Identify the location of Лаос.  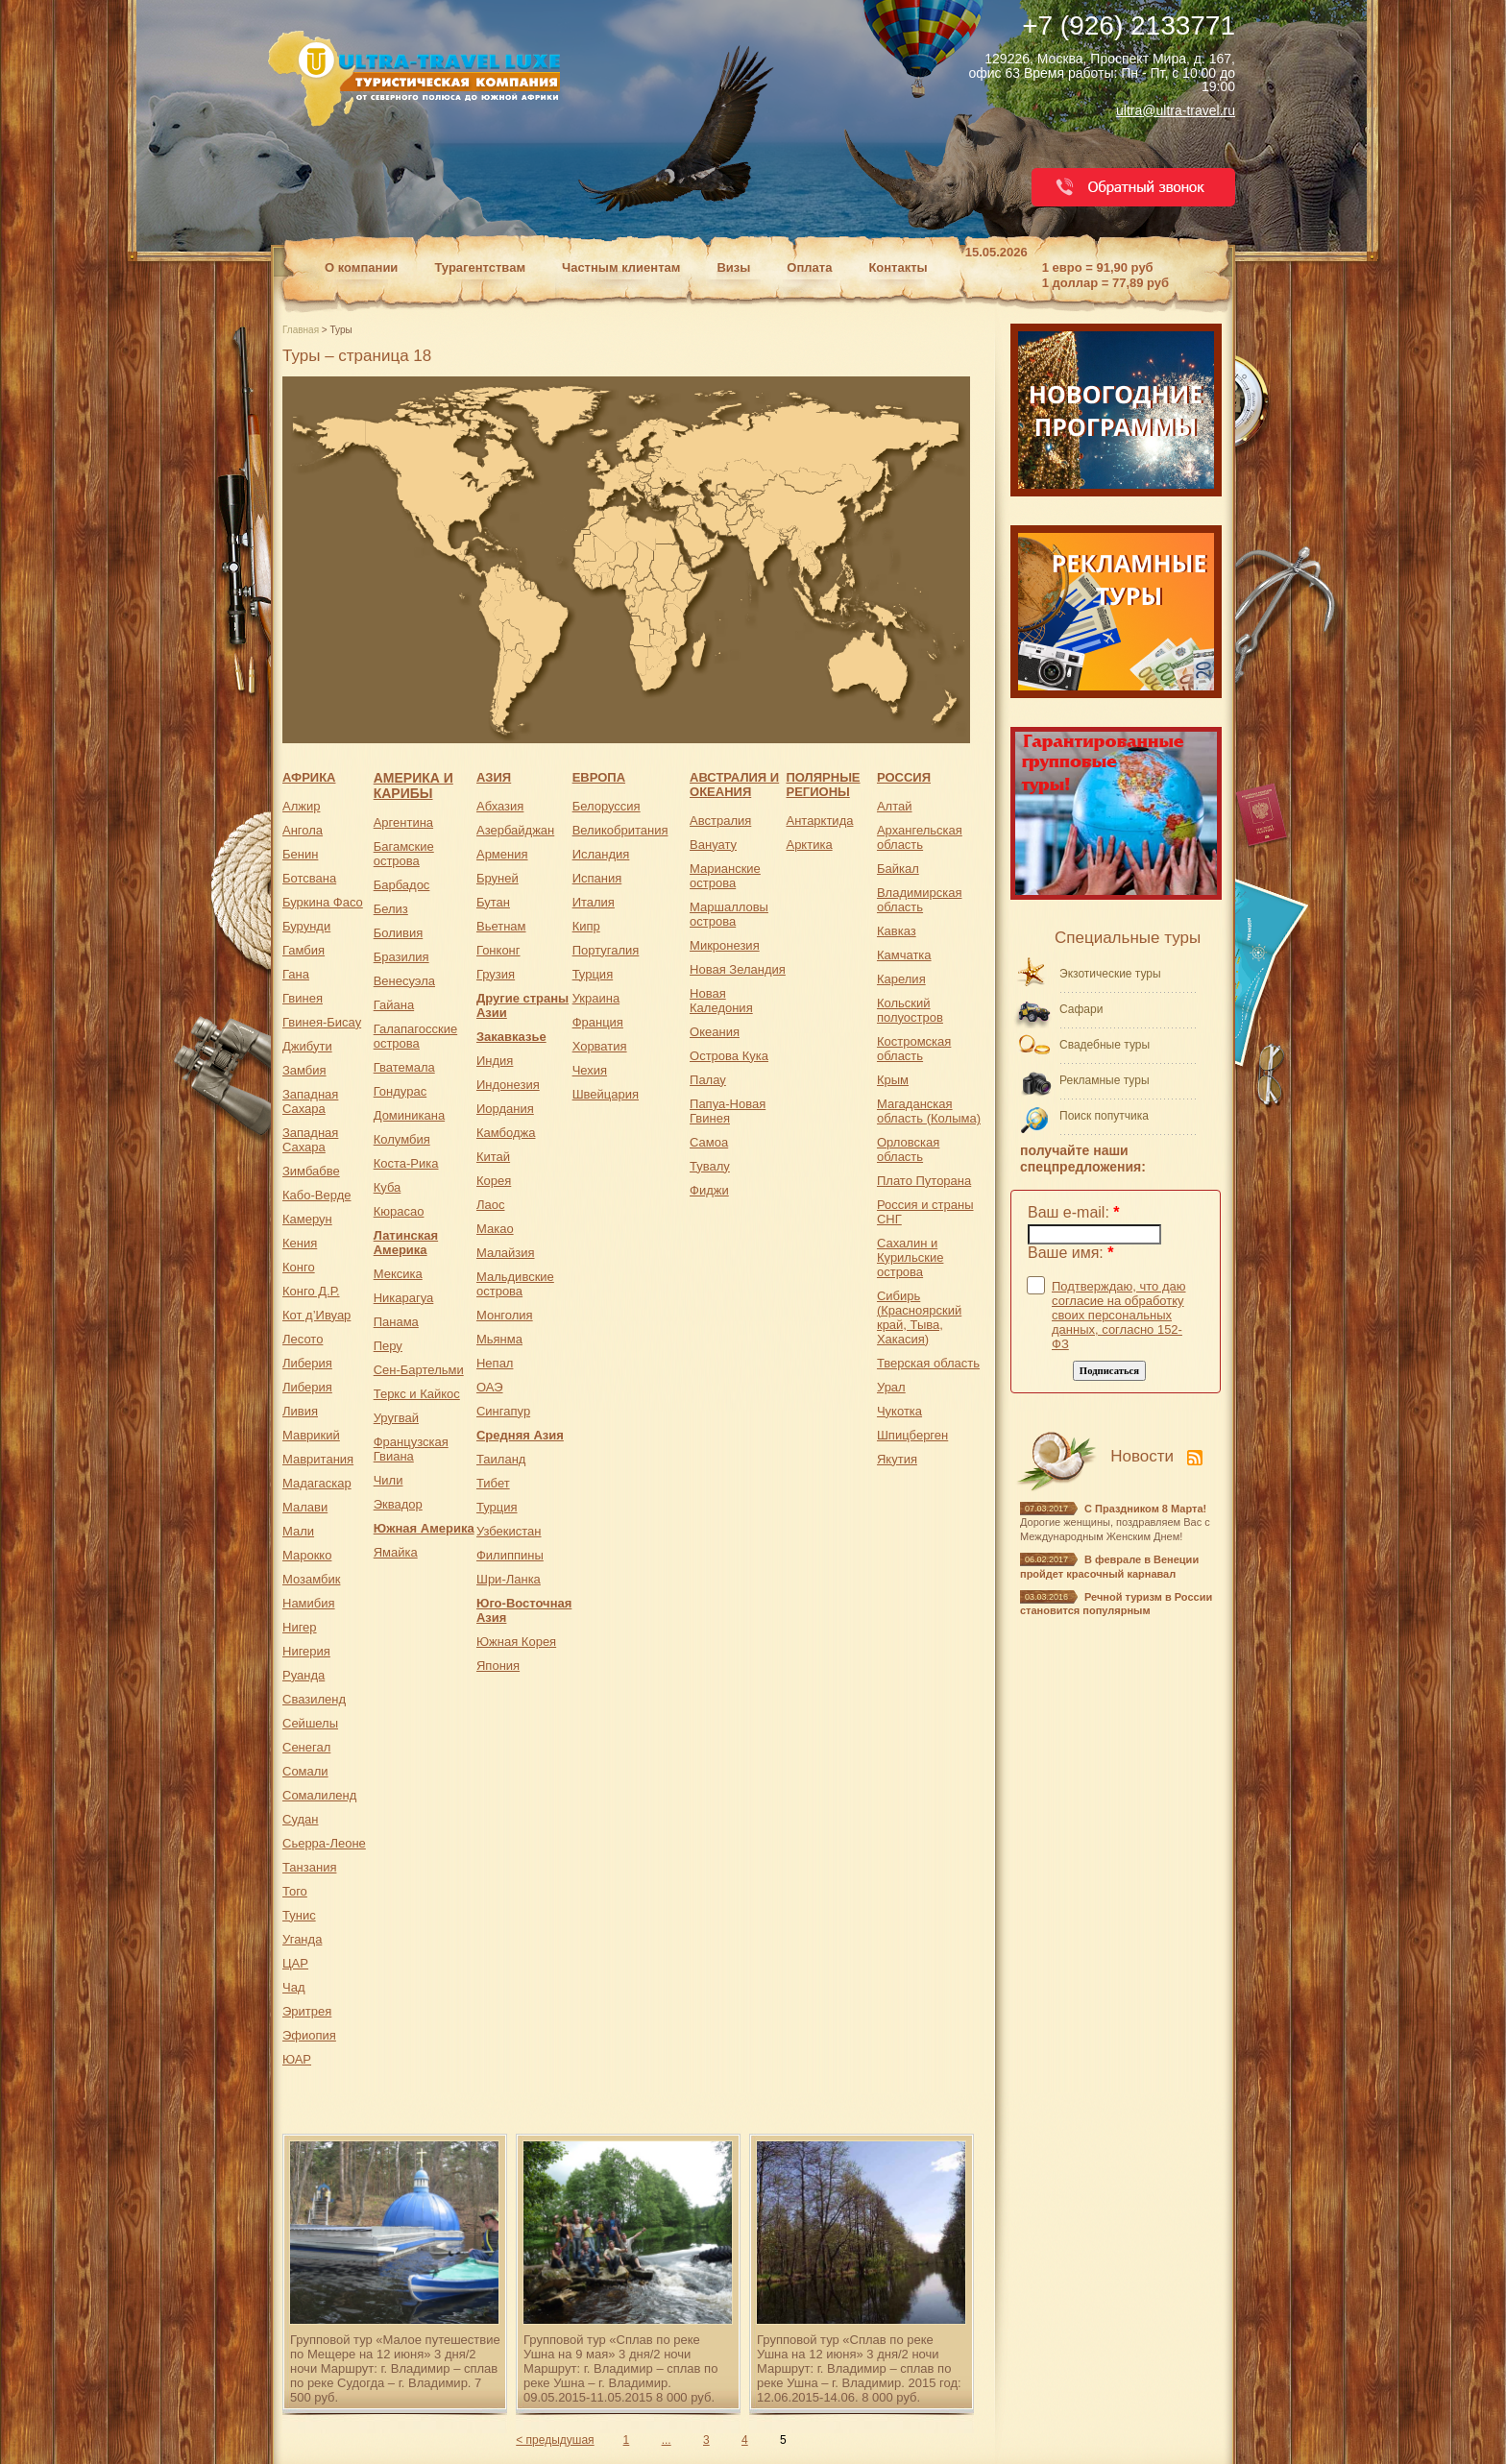
(490, 1204).